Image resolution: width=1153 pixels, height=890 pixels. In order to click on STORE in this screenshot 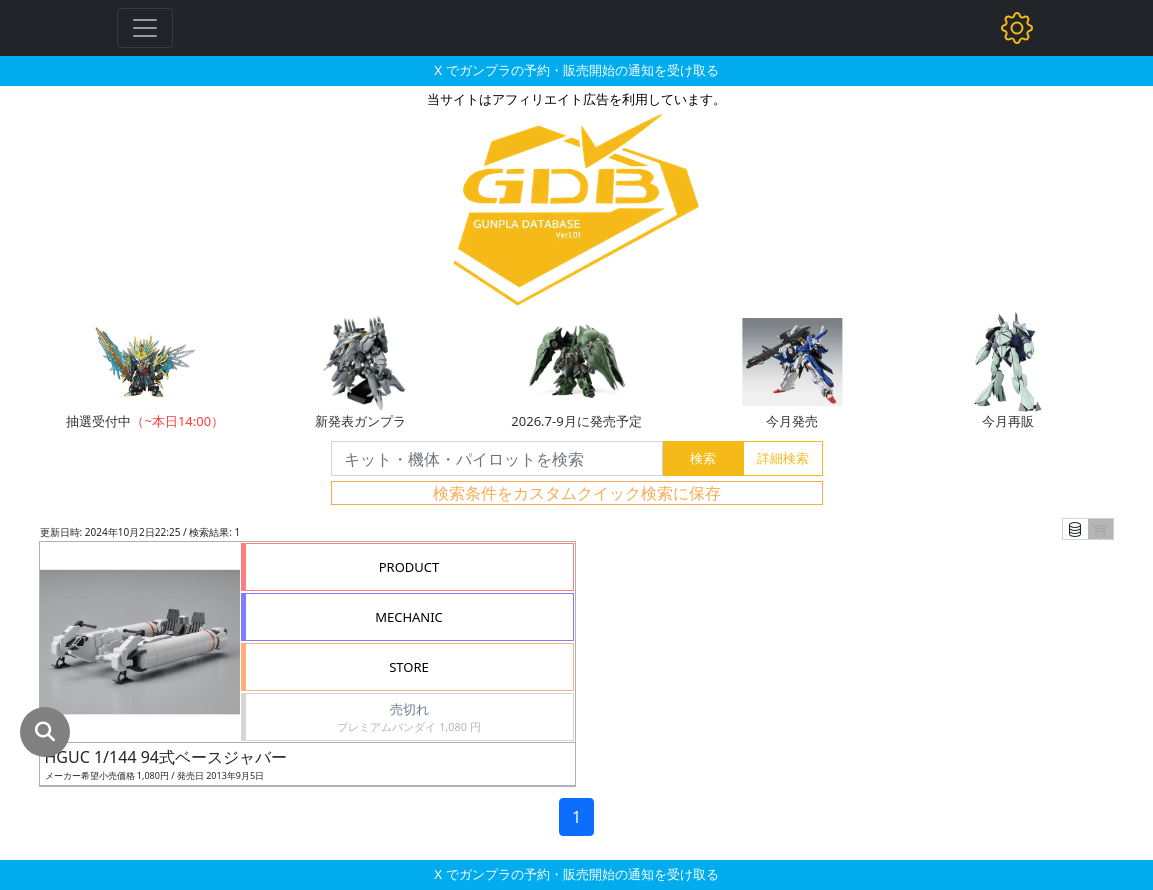, I will do `click(409, 667)`.